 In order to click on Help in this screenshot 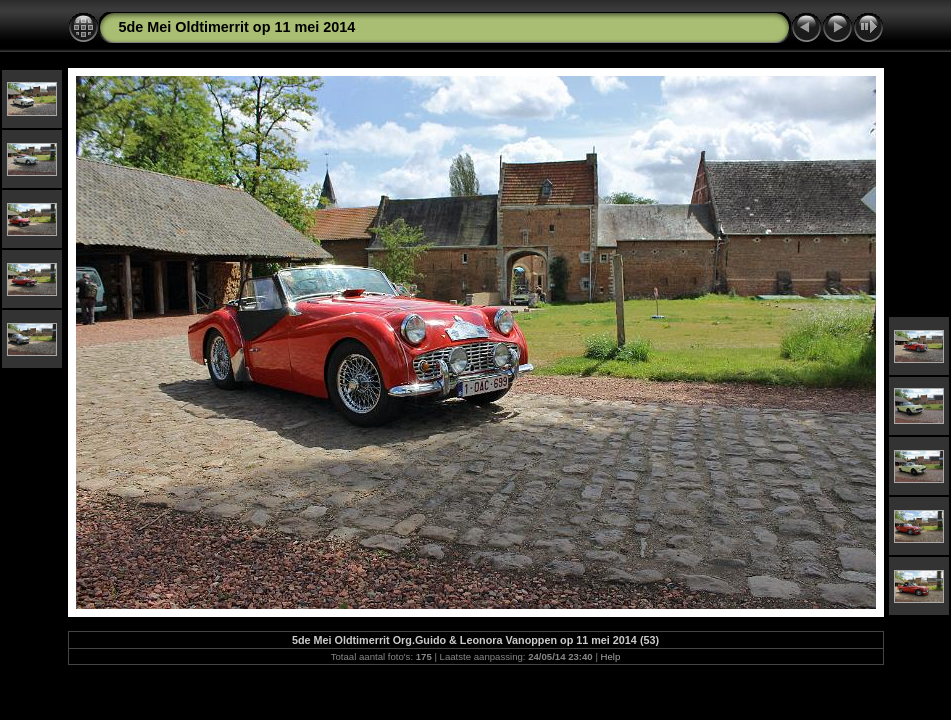, I will do `click(611, 656)`.